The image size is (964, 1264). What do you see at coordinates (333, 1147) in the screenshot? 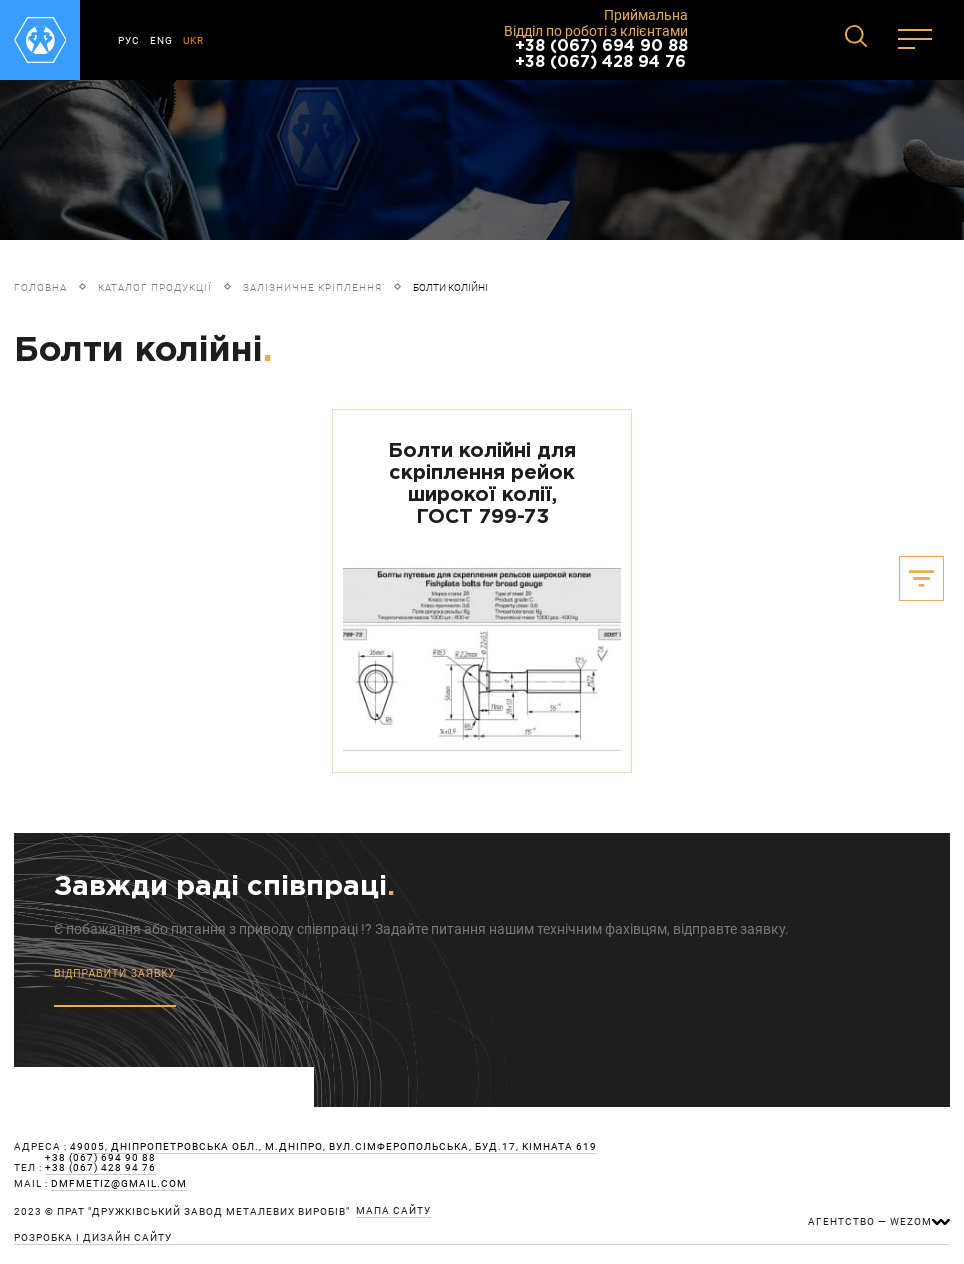
I see `49005, Дніпропетровська обл., м.Дніпро, вул.Сімферопольська, буд.17, кімната 619` at bounding box center [333, 1147].